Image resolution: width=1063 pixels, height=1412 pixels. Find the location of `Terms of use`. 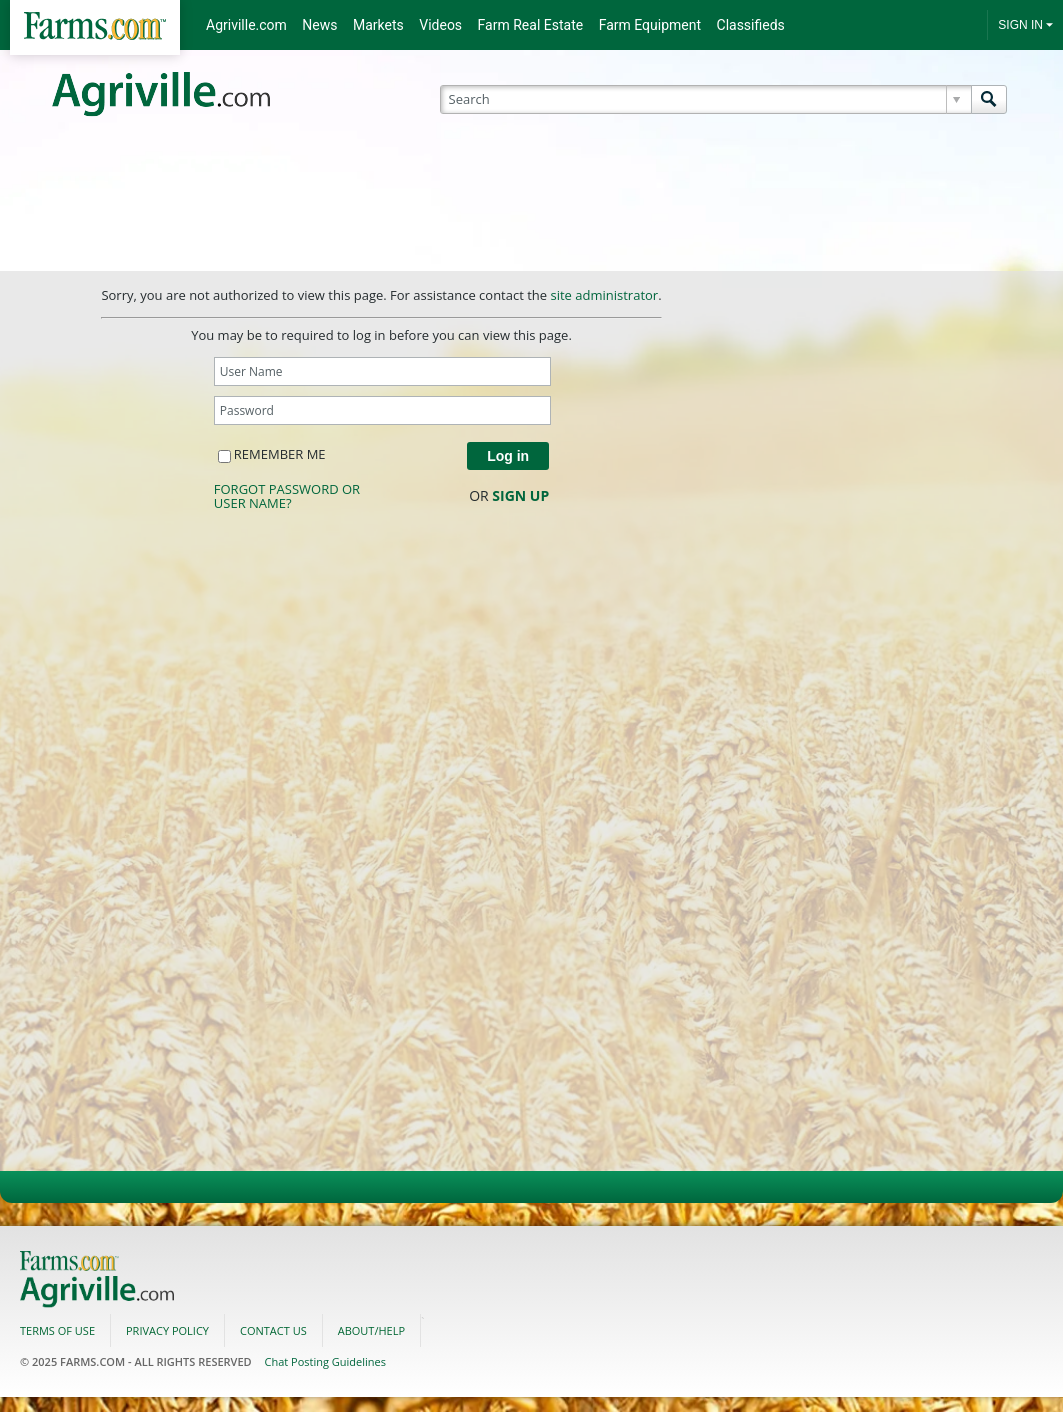

Terms of use is located at coordinates (57, 1330).